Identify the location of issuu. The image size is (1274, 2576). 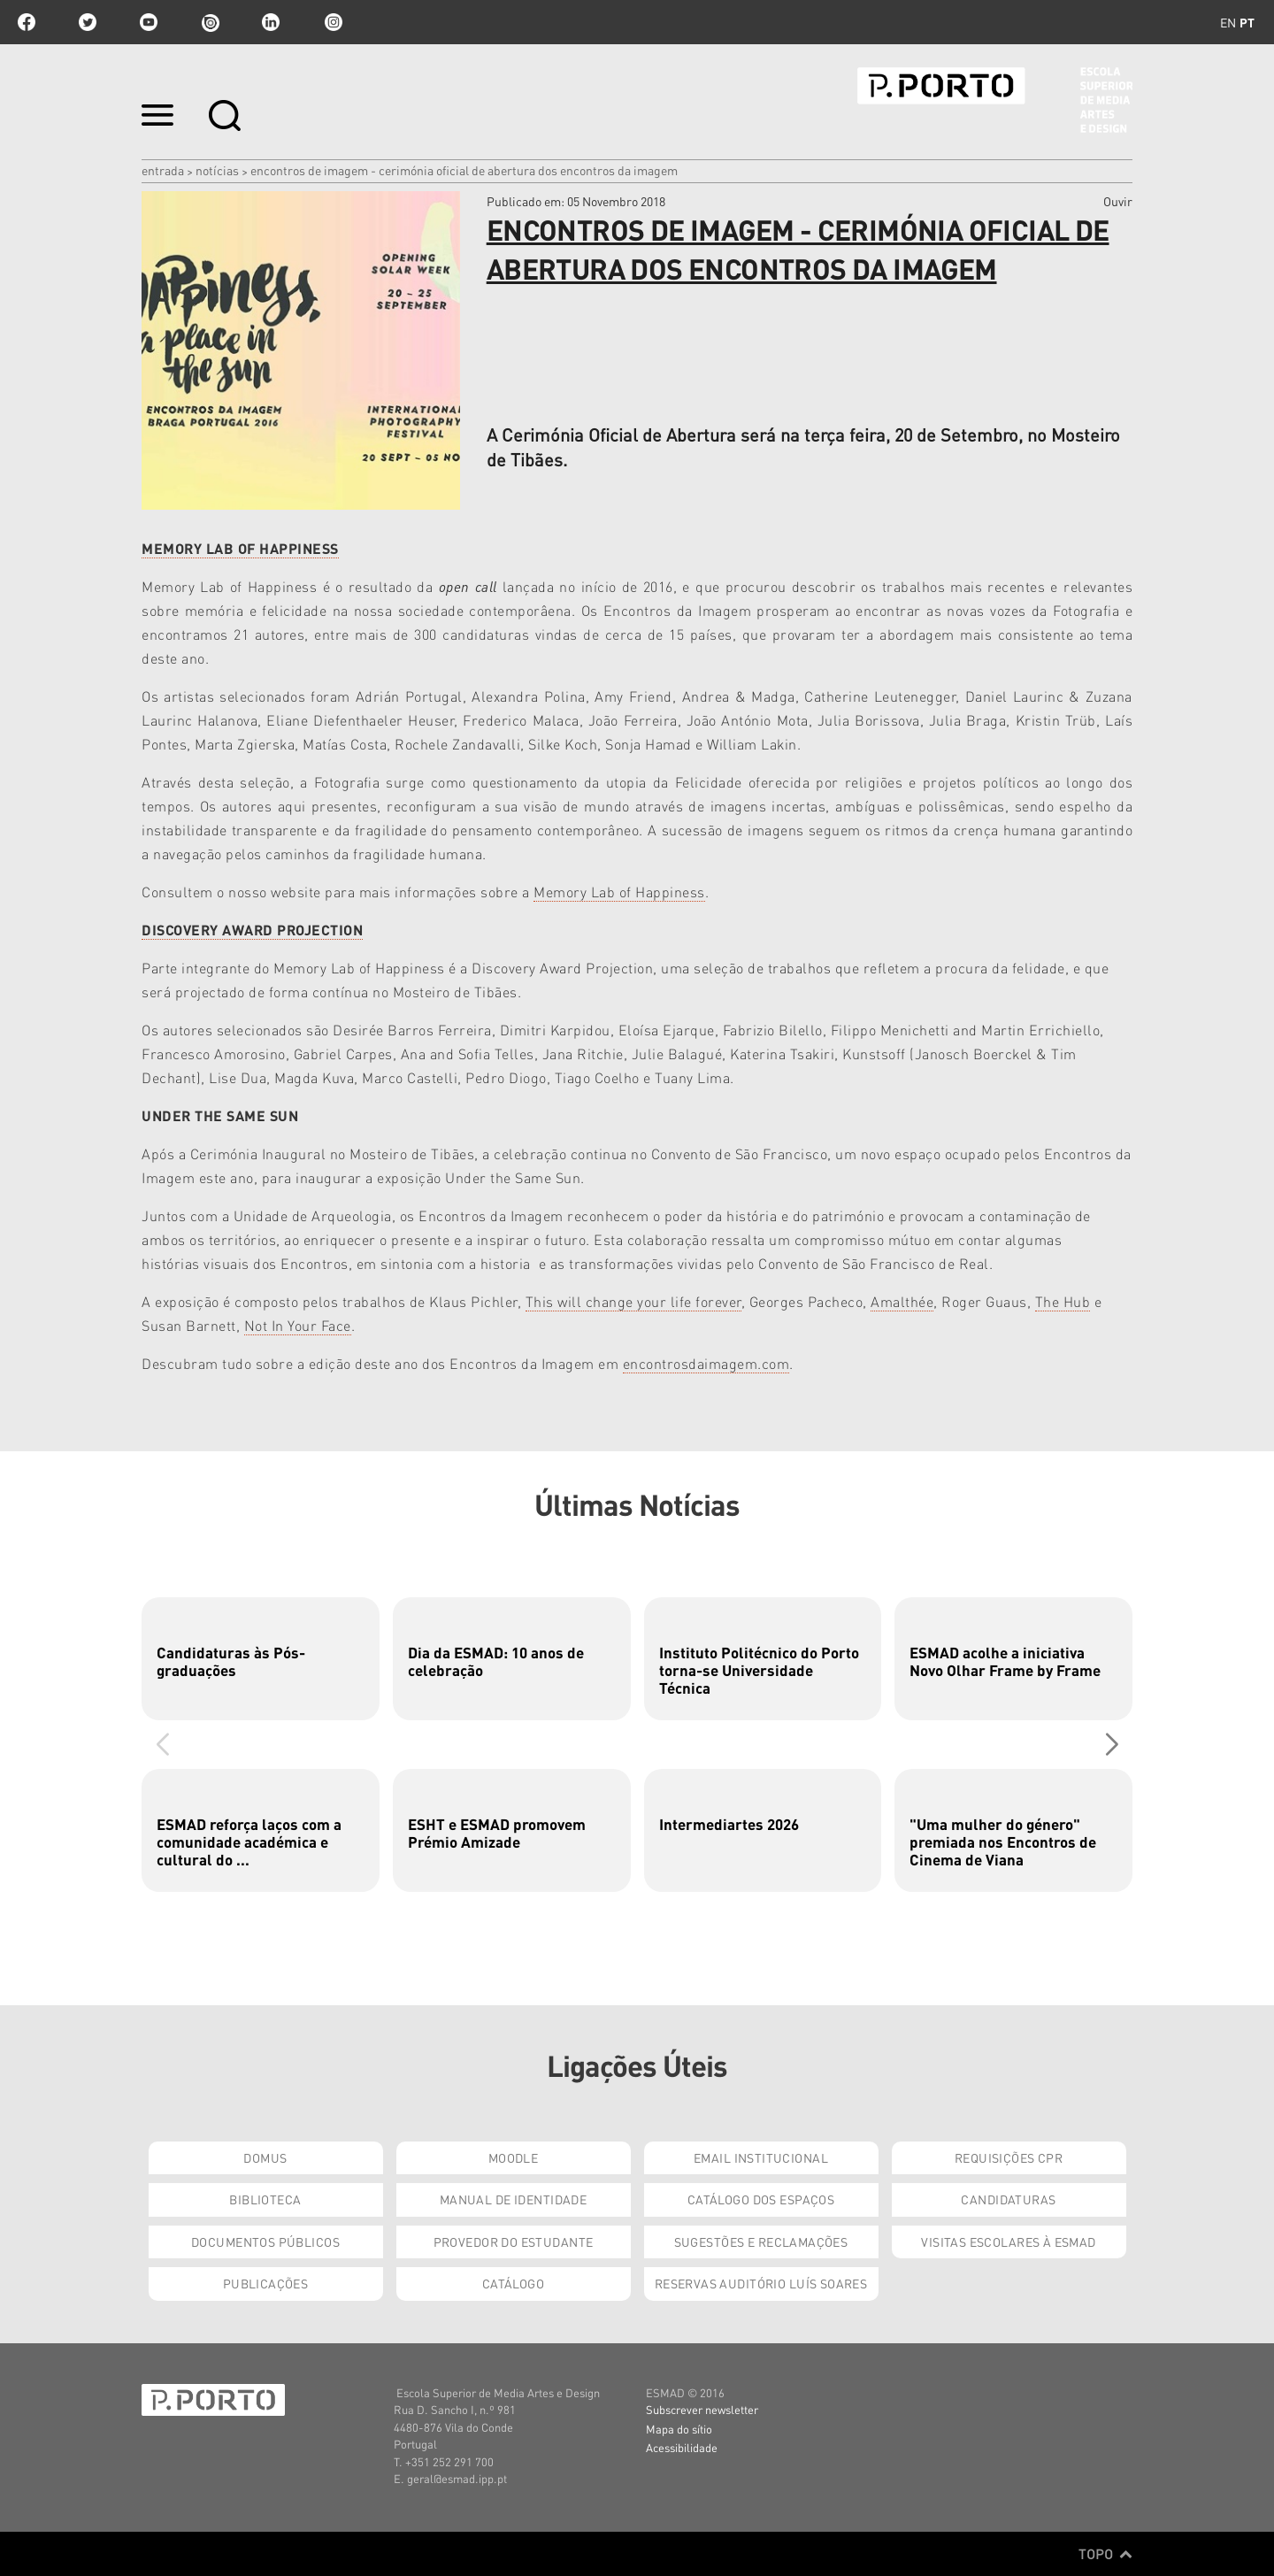
(210, 22).